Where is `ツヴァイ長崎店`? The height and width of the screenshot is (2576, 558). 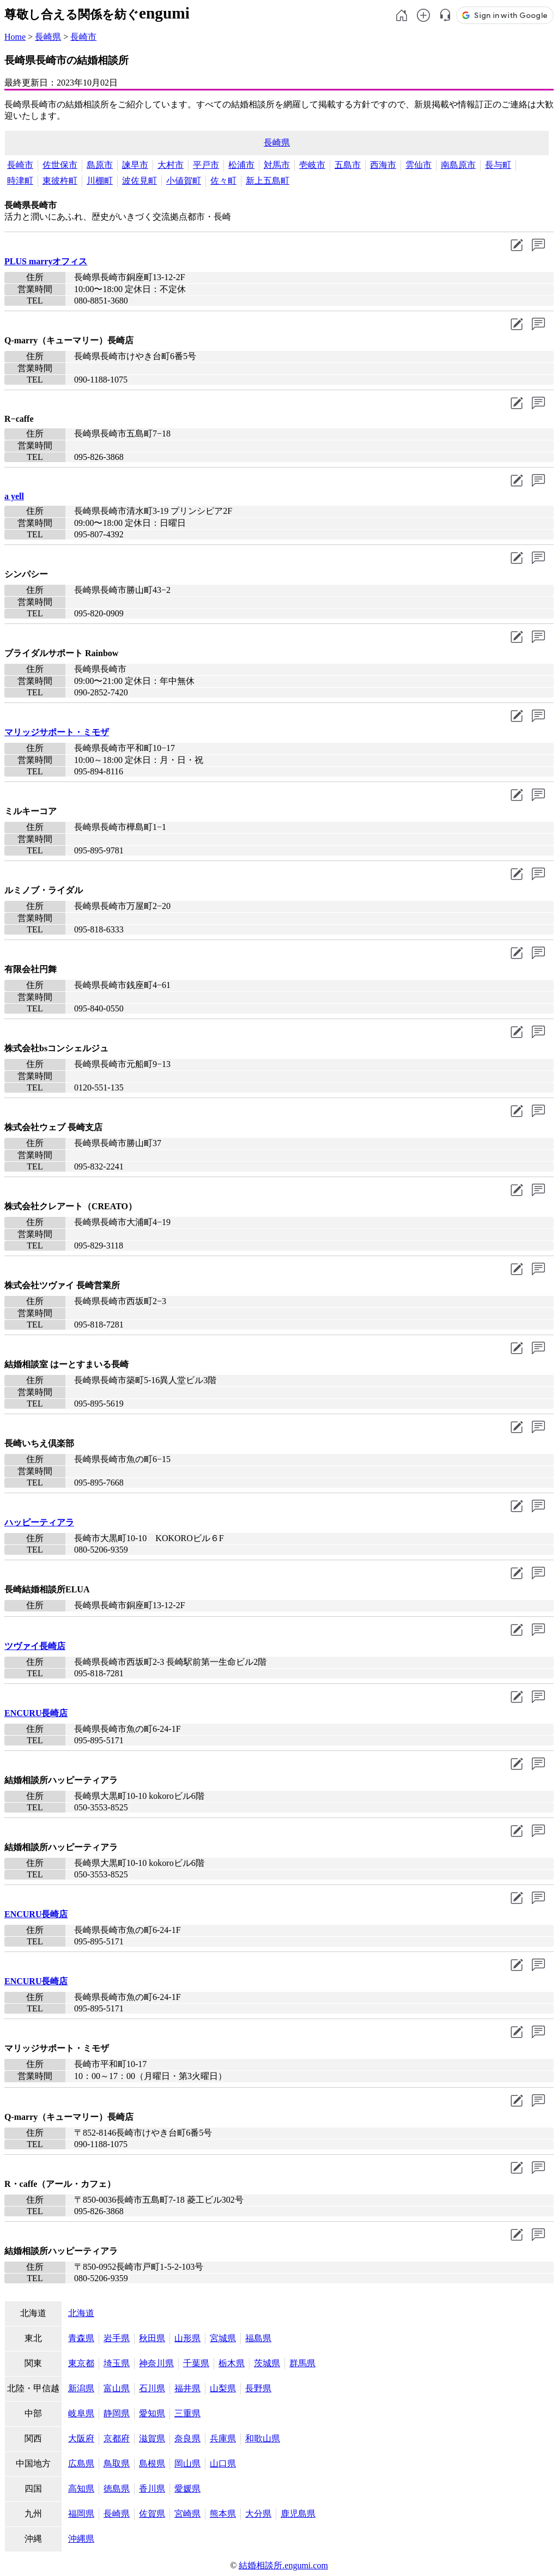
ツヴァイ長崎店 is located at coordinates (34, 1646).